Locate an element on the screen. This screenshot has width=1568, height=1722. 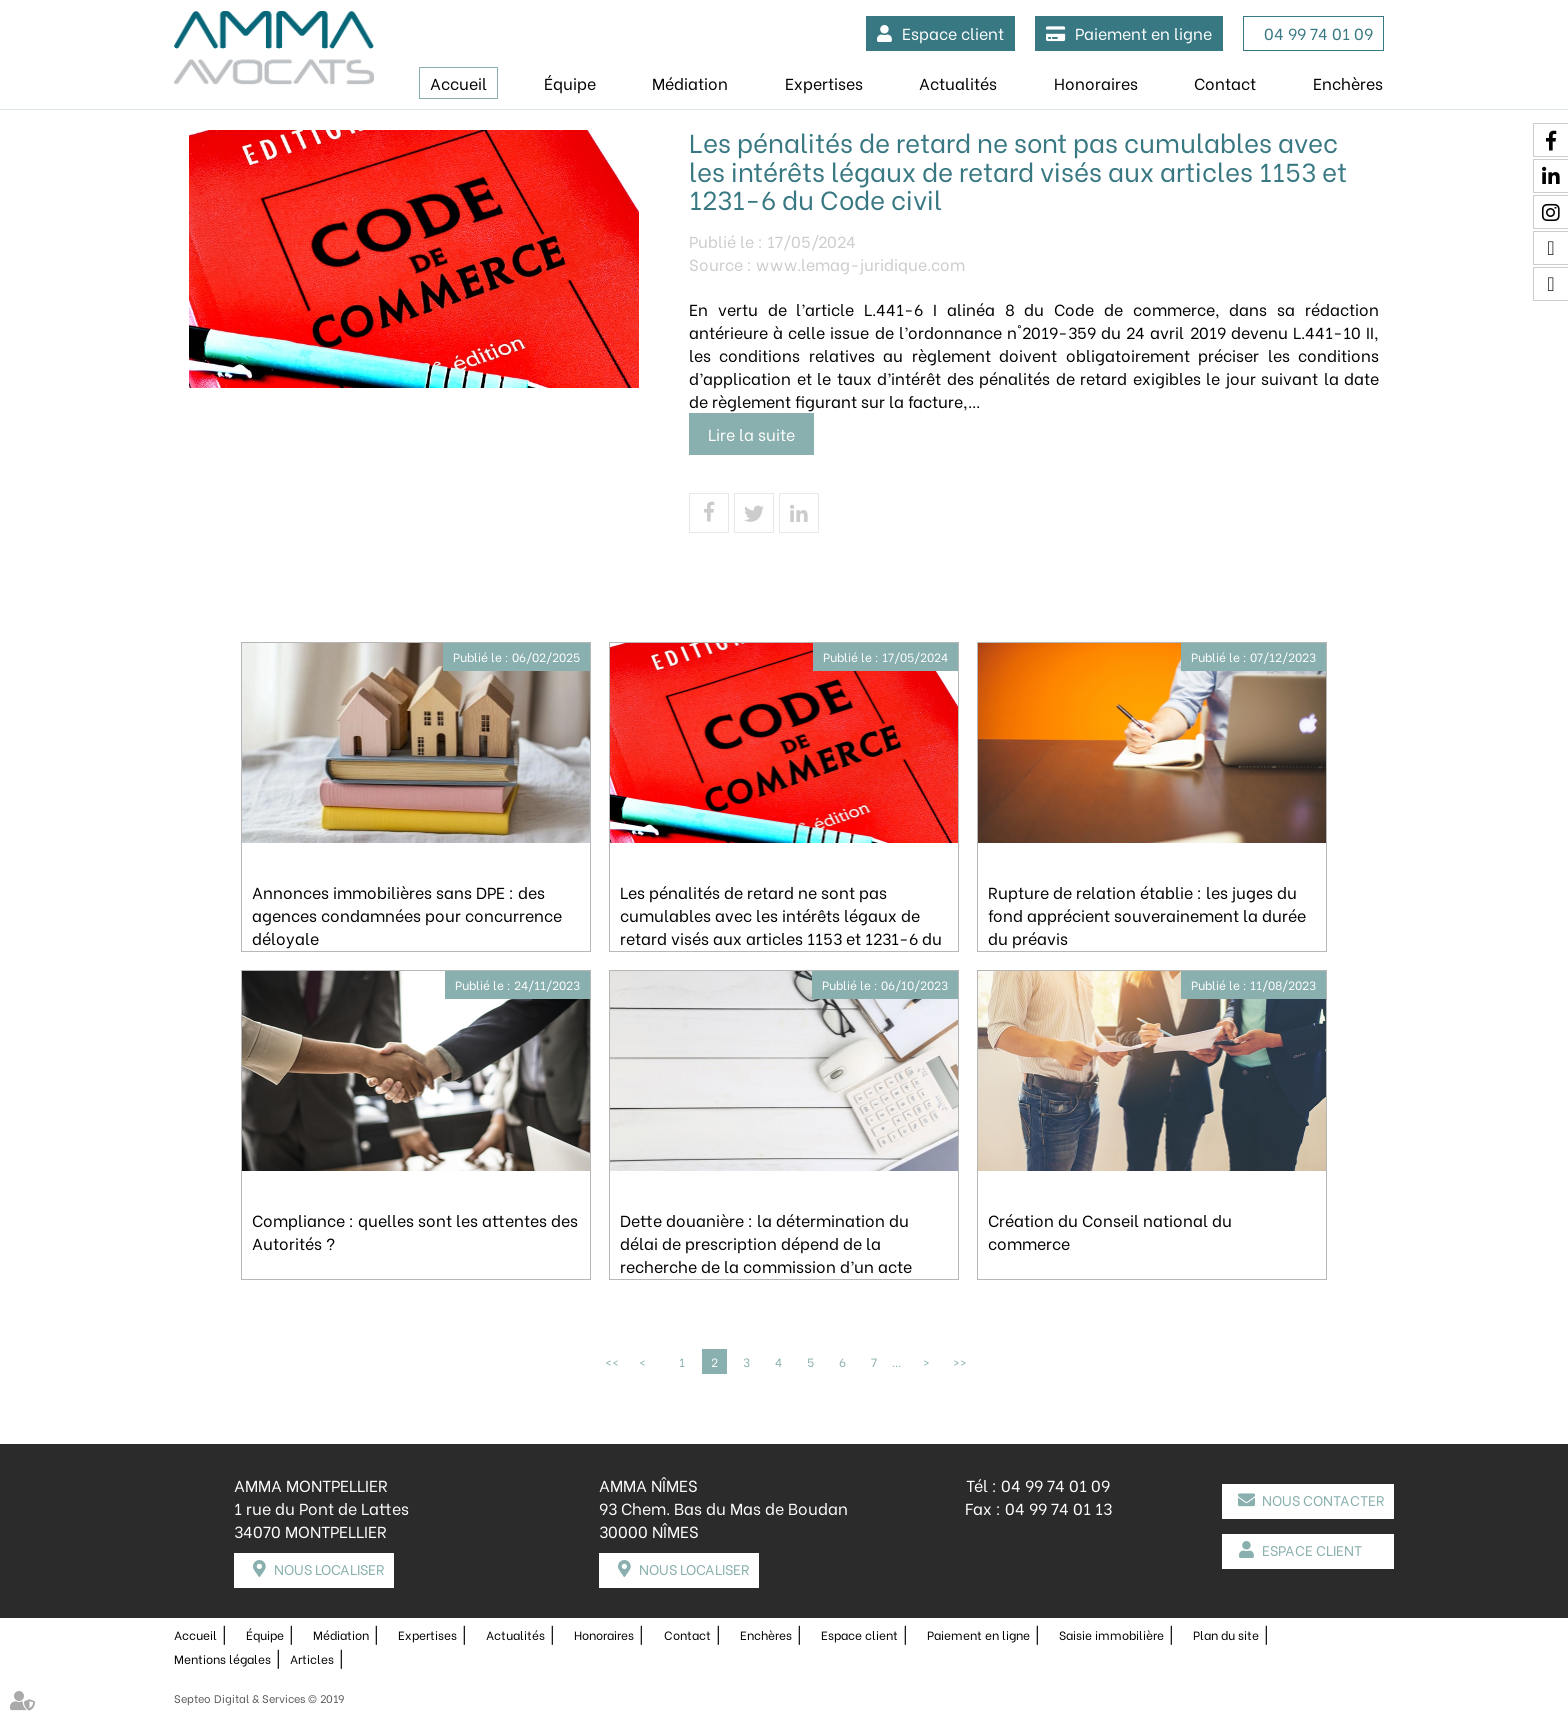
Lire la suite is located at coordinates (751, 433).